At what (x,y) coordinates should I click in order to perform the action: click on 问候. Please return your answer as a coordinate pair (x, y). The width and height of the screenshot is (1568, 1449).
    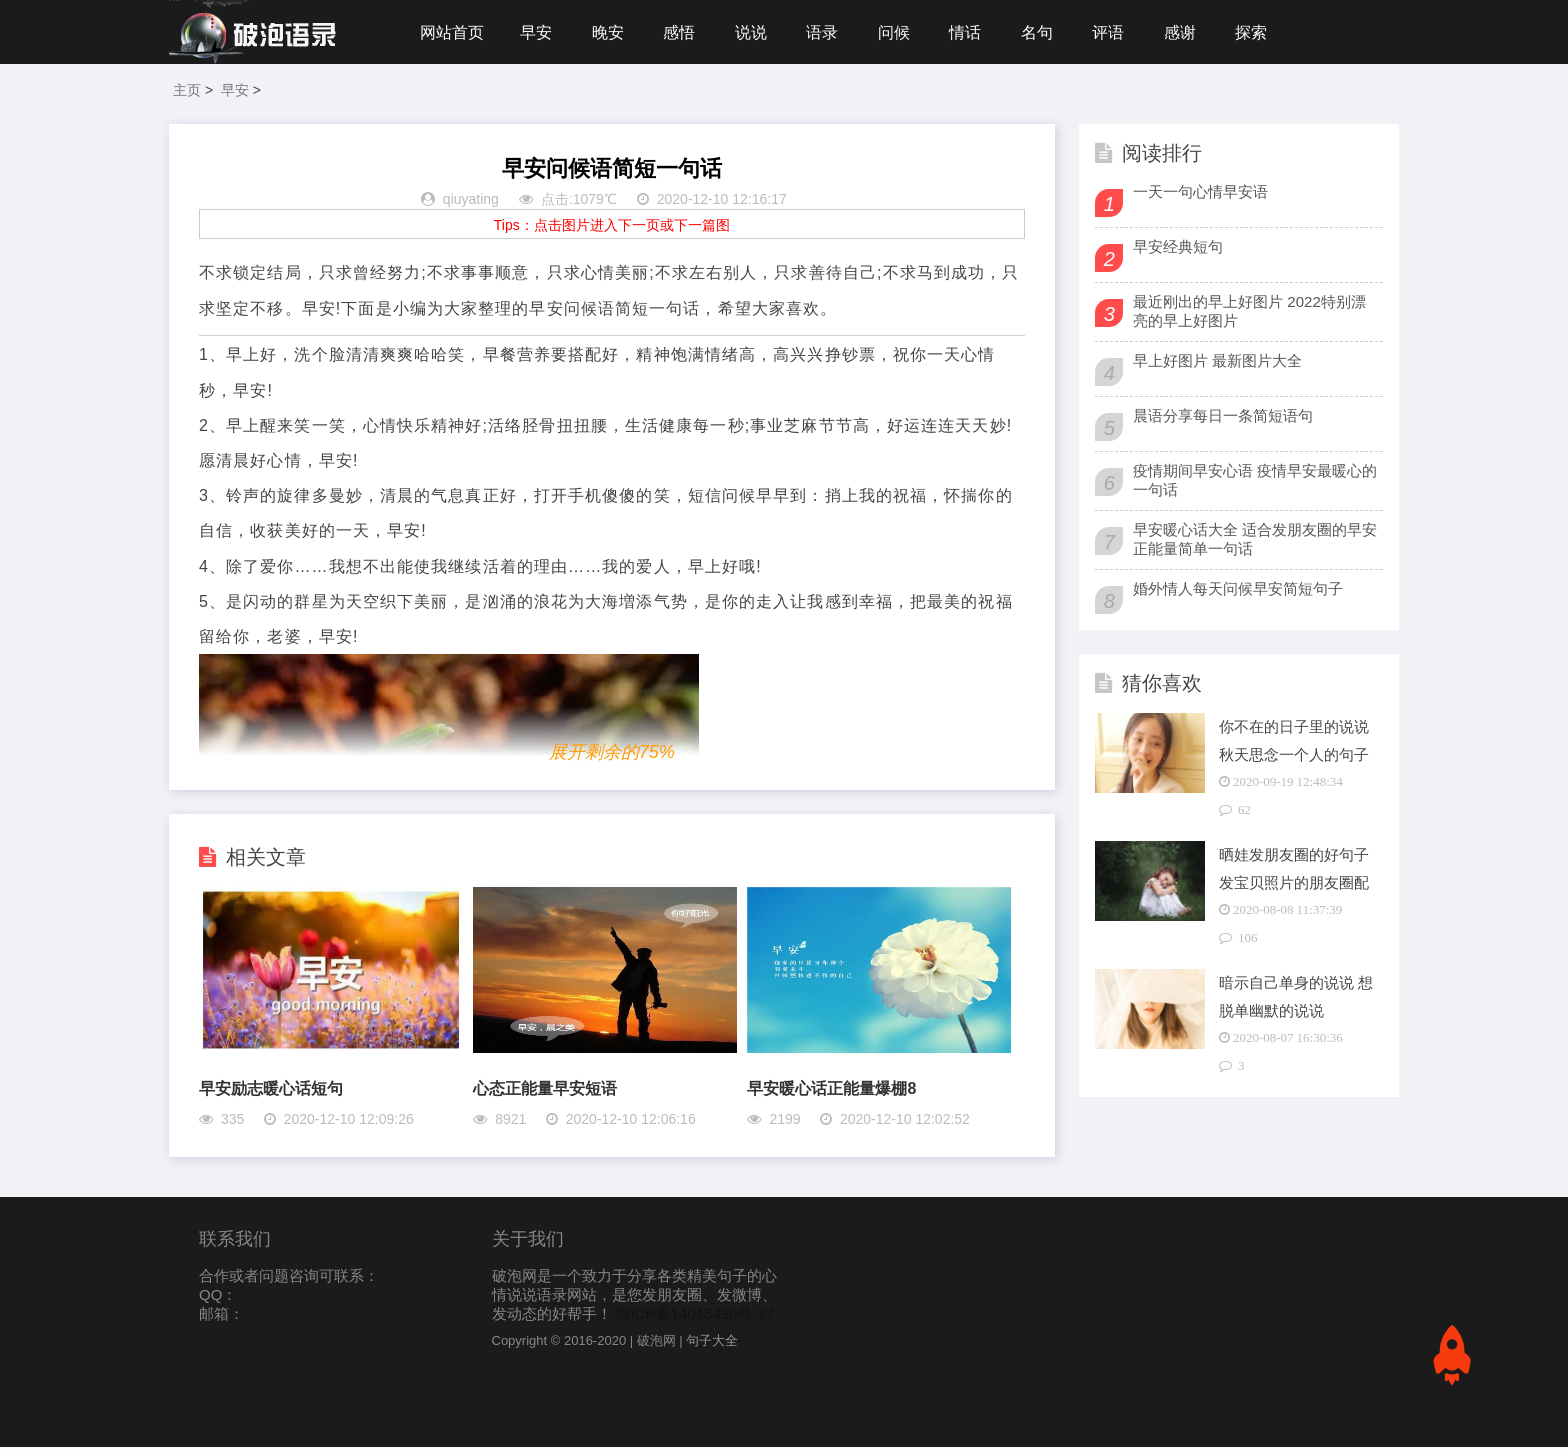
    Looking at the image, I should click on (900, 32).